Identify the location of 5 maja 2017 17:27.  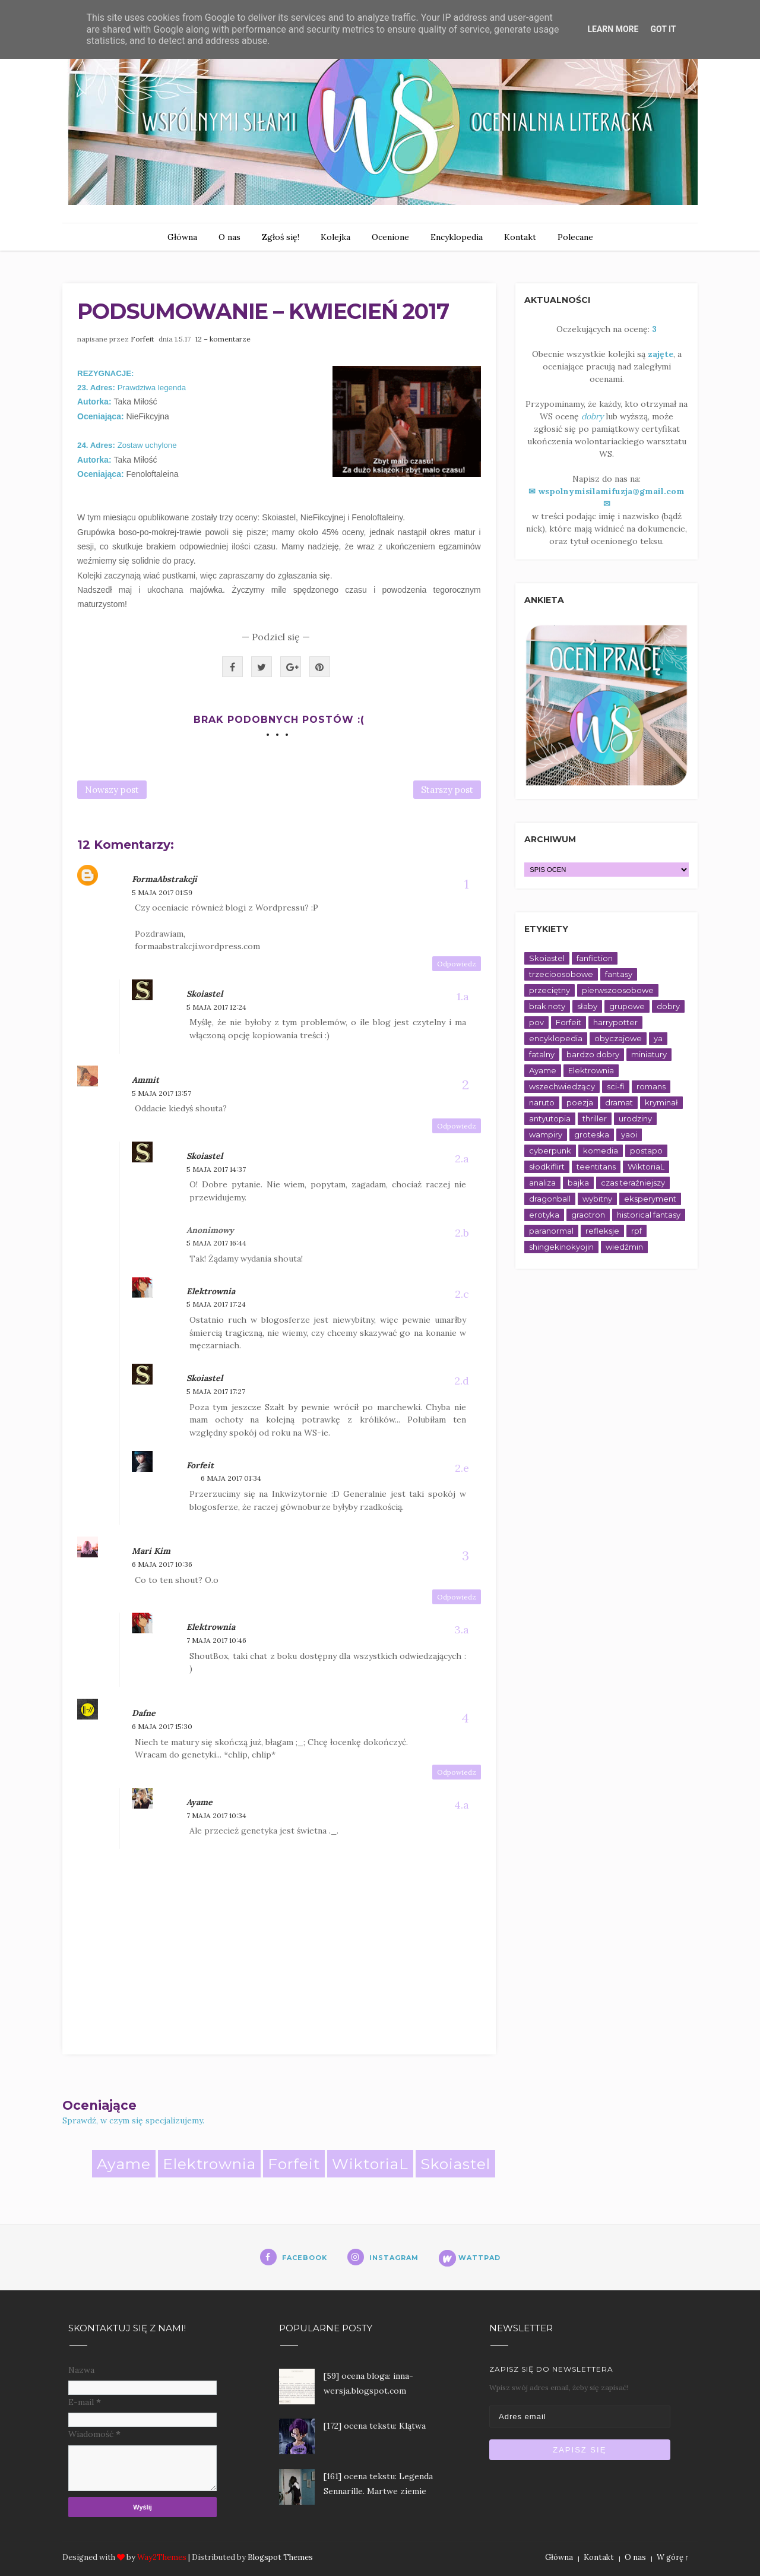
(215, 1391).